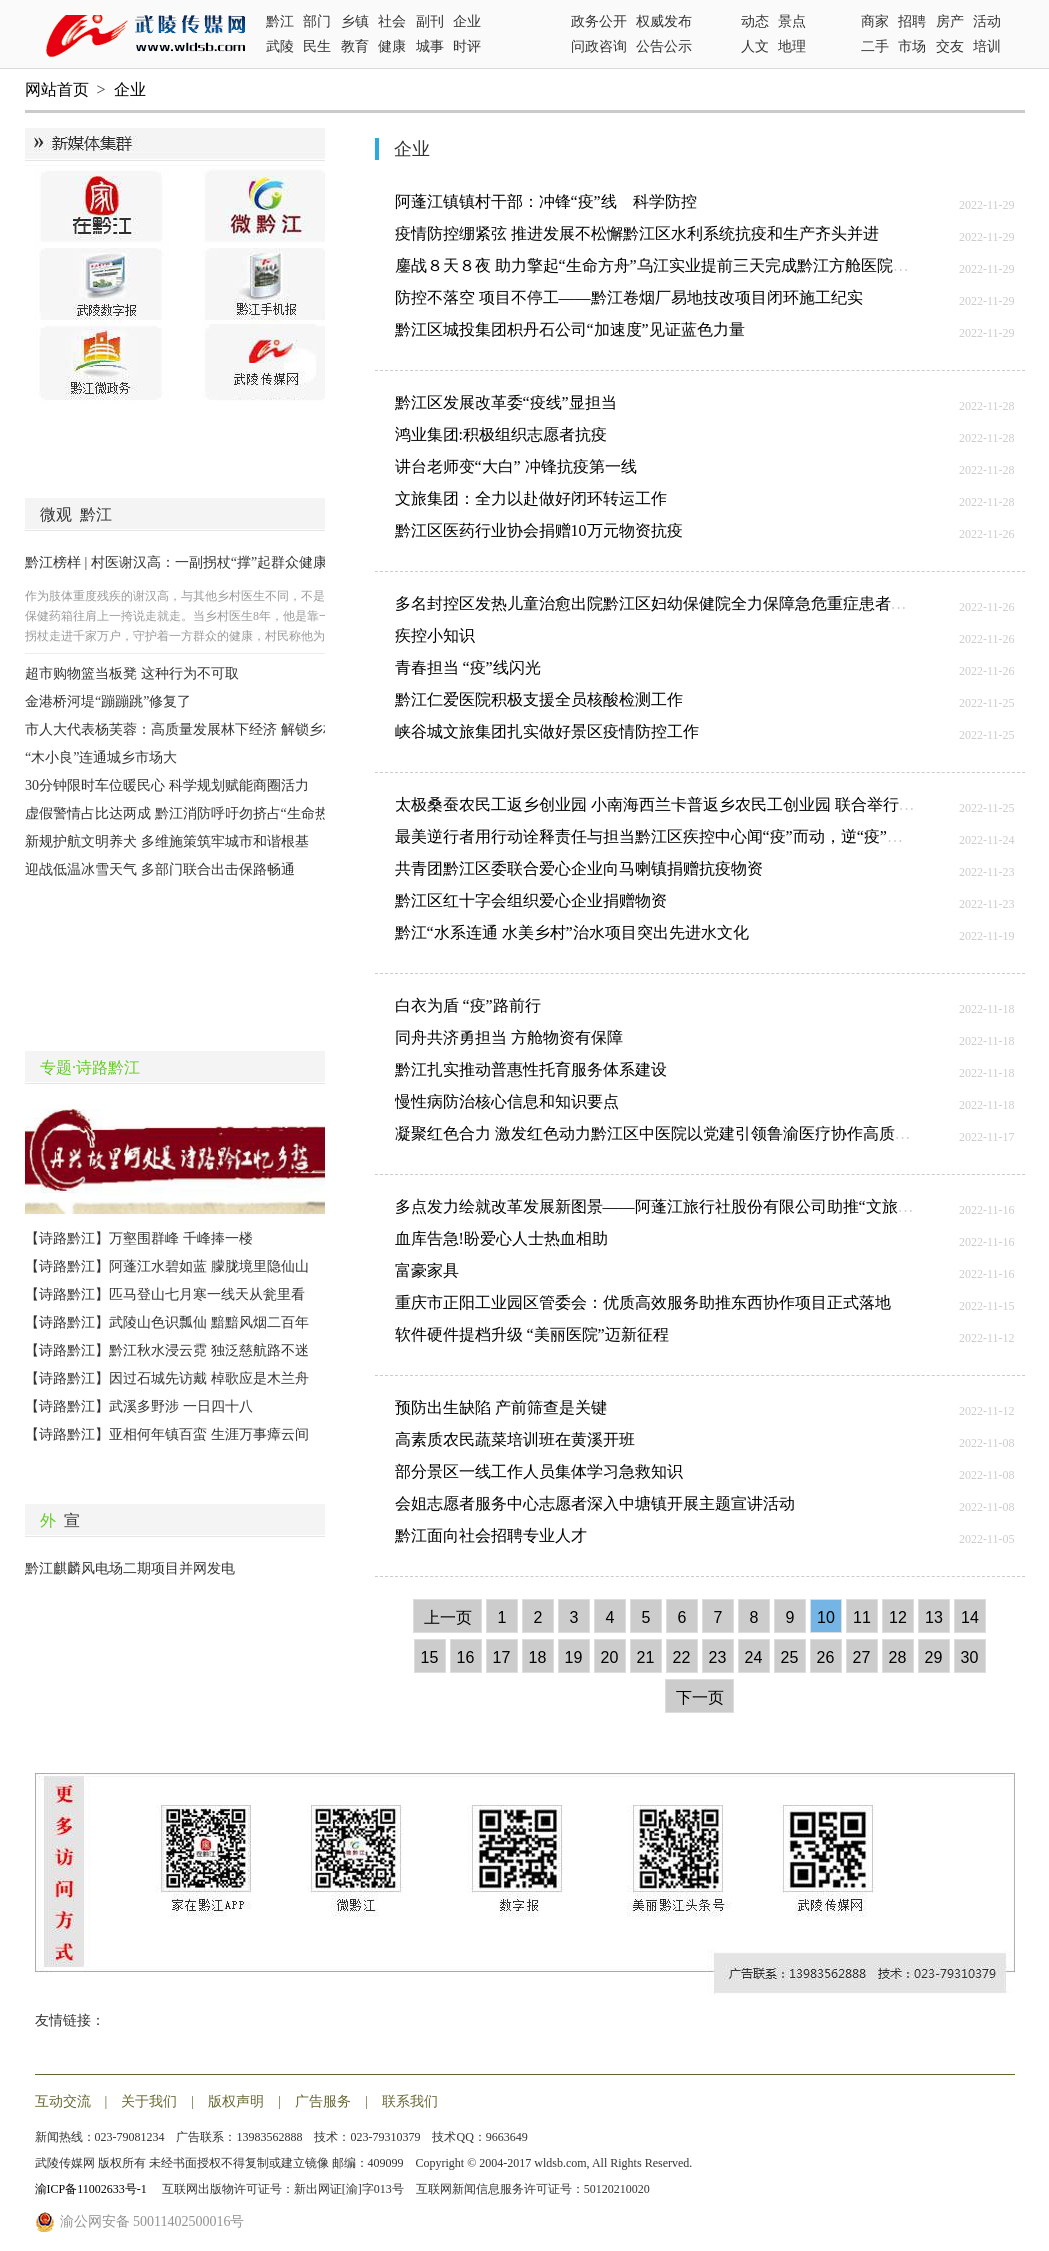 This screenshot has width=1049, height=2251. Describe the element at coordinates (501, 1238) in the screenshot. I see `血库告急!盼爱心人士热血相助` at that location.